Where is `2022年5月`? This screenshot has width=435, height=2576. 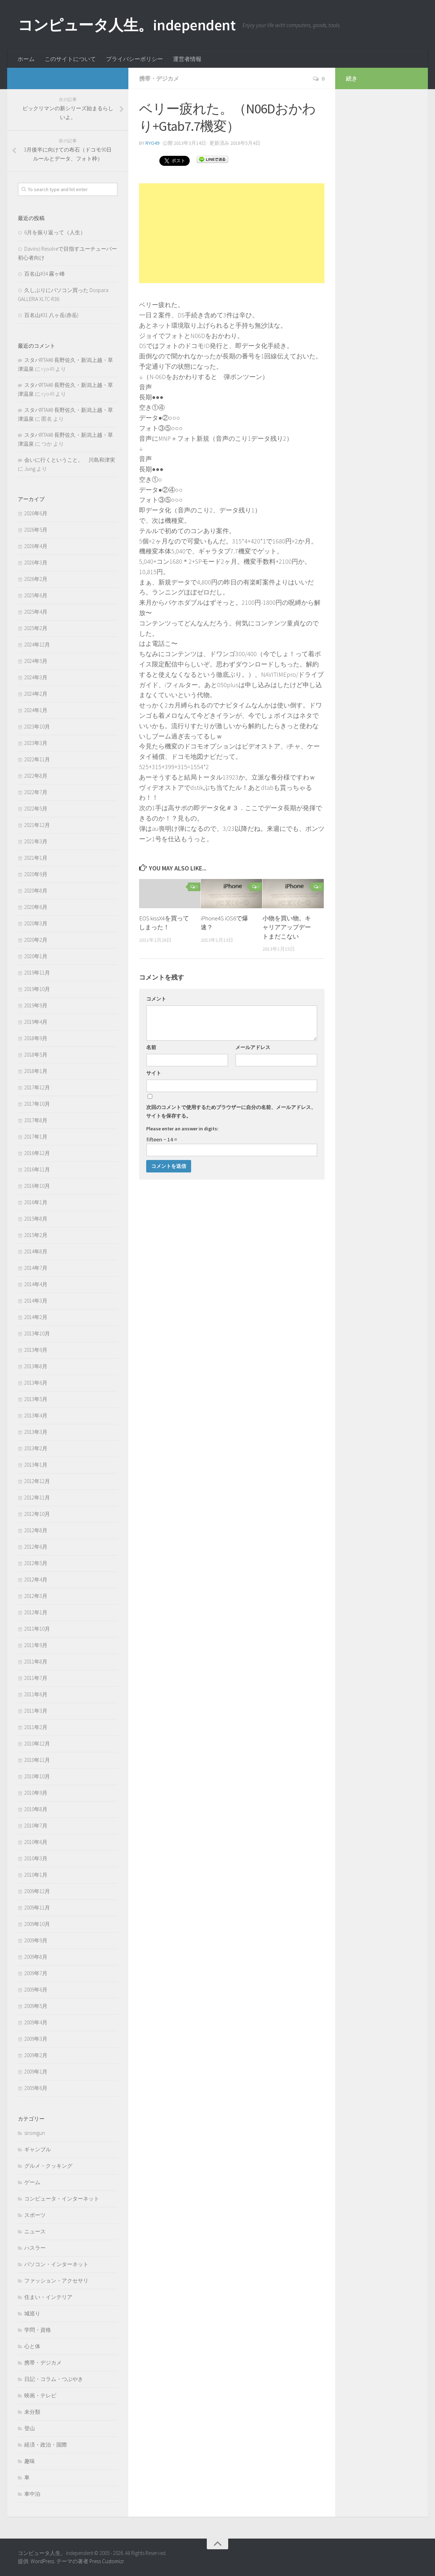
2022年5月 is located at coordinates (35, 808).